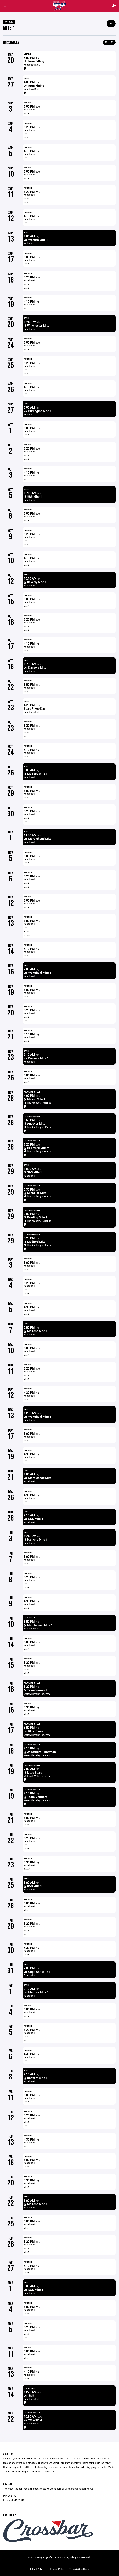  I want to click on Kasabuski, so click(29, 109).